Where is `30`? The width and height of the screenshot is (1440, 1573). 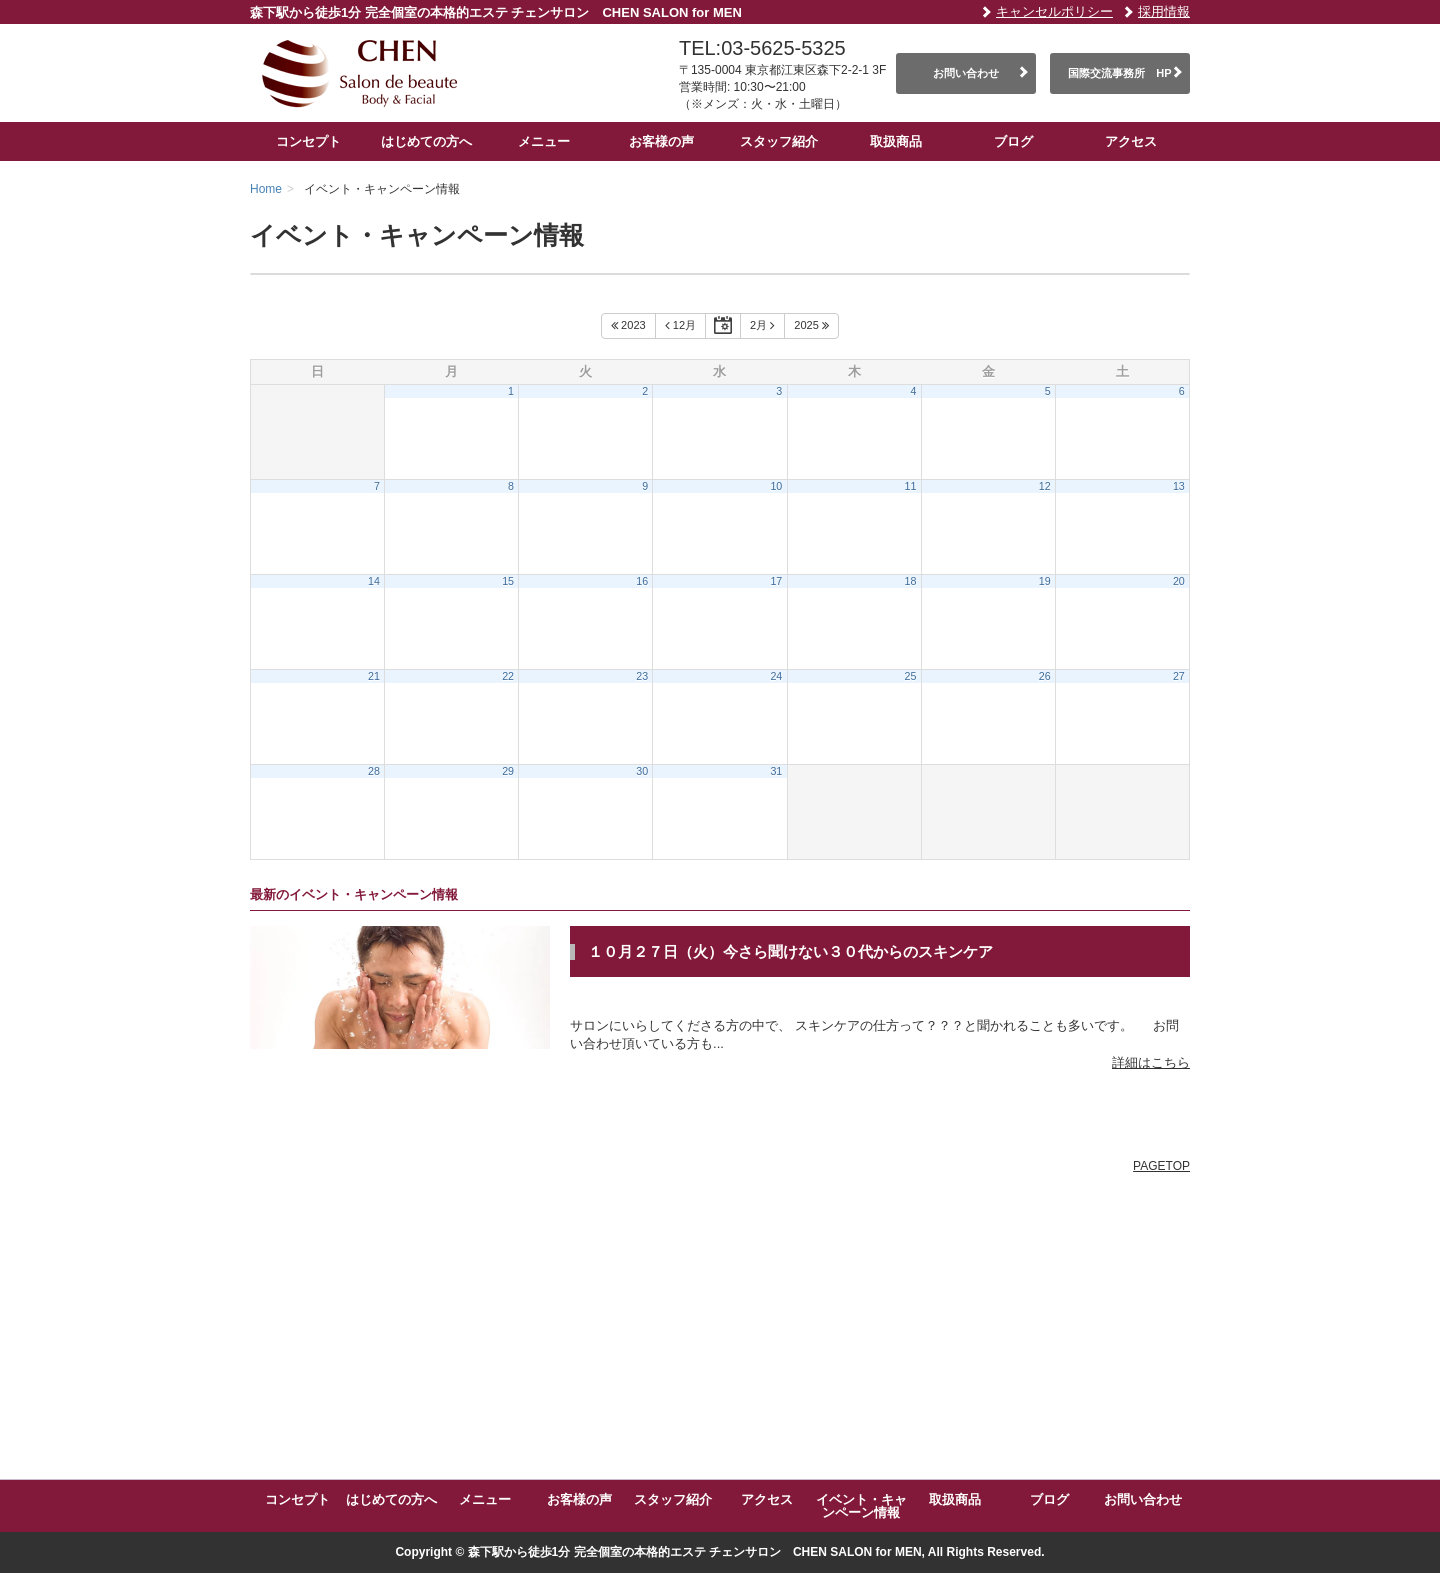 30 is located at coordinates (642, 771).